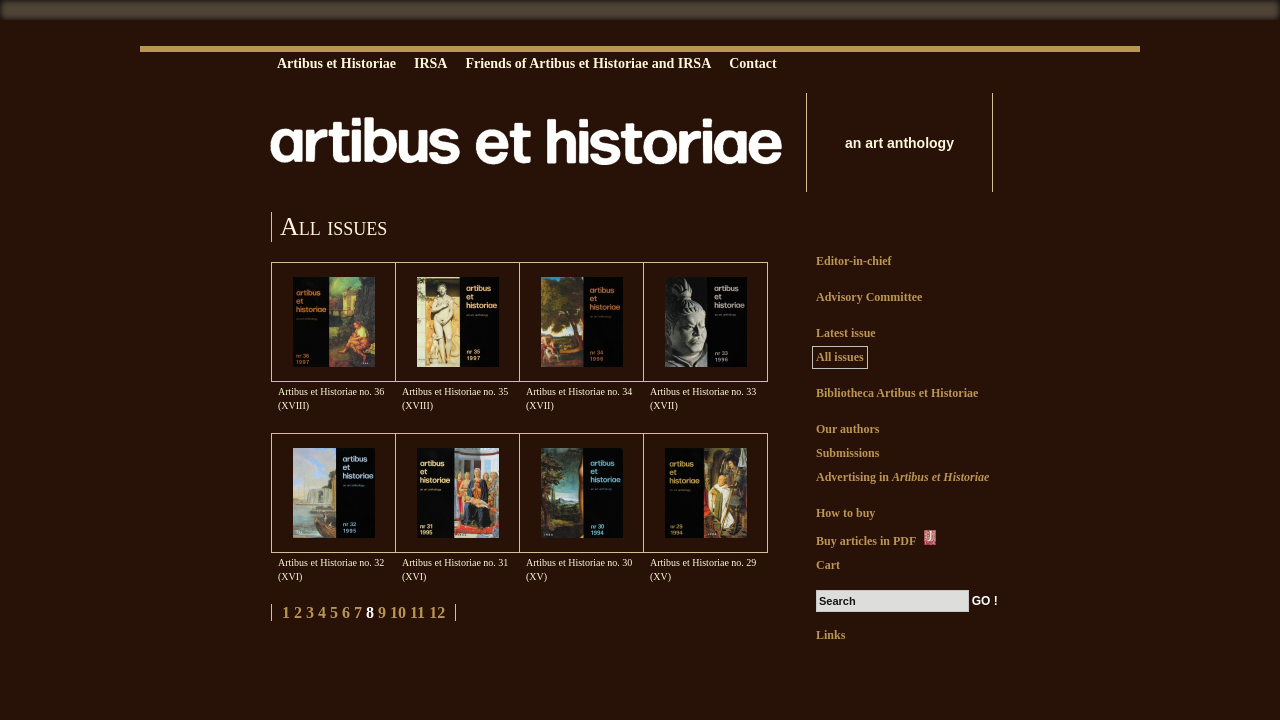 This screenshot has width=1280, height=720. Describe the element at coordinates (430, 63) in the screenshot. I see `IRSA` at that location.